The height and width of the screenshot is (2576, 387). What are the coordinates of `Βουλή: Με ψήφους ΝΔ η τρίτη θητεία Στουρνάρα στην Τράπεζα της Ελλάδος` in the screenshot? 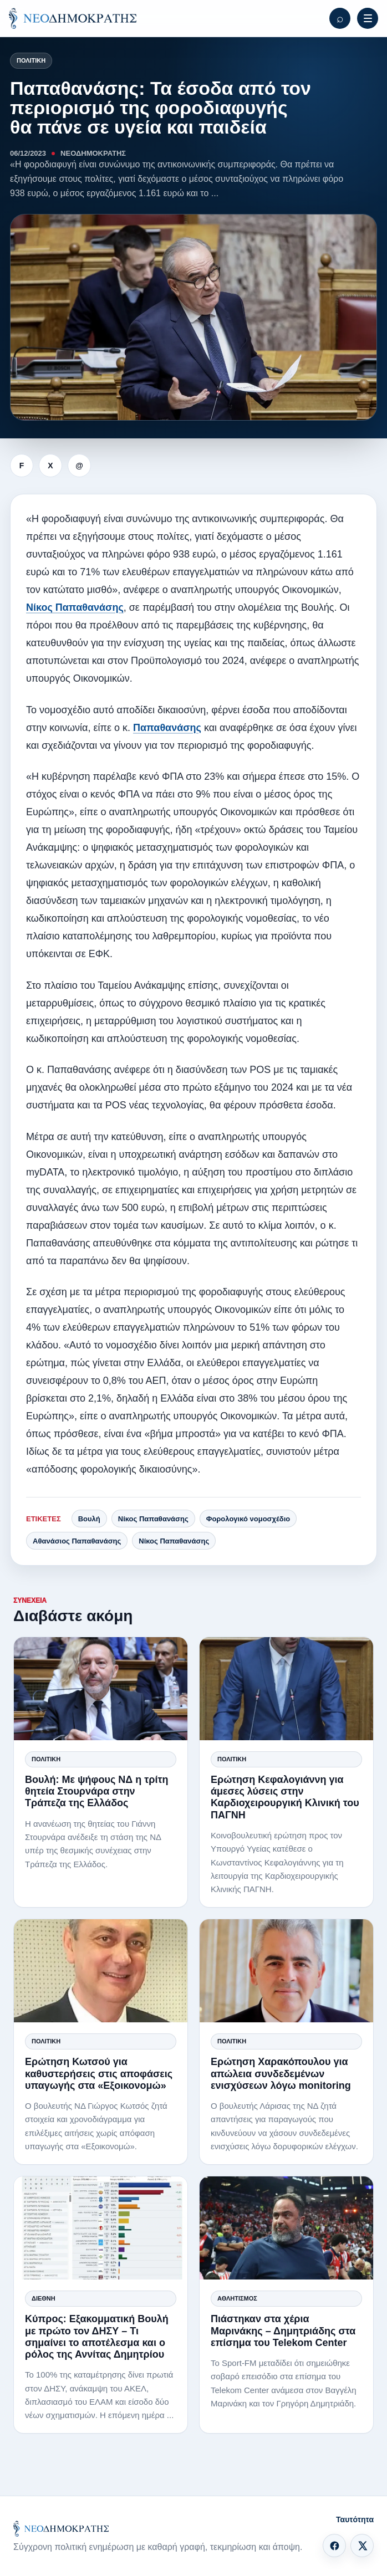 It's located at (96, 1791).